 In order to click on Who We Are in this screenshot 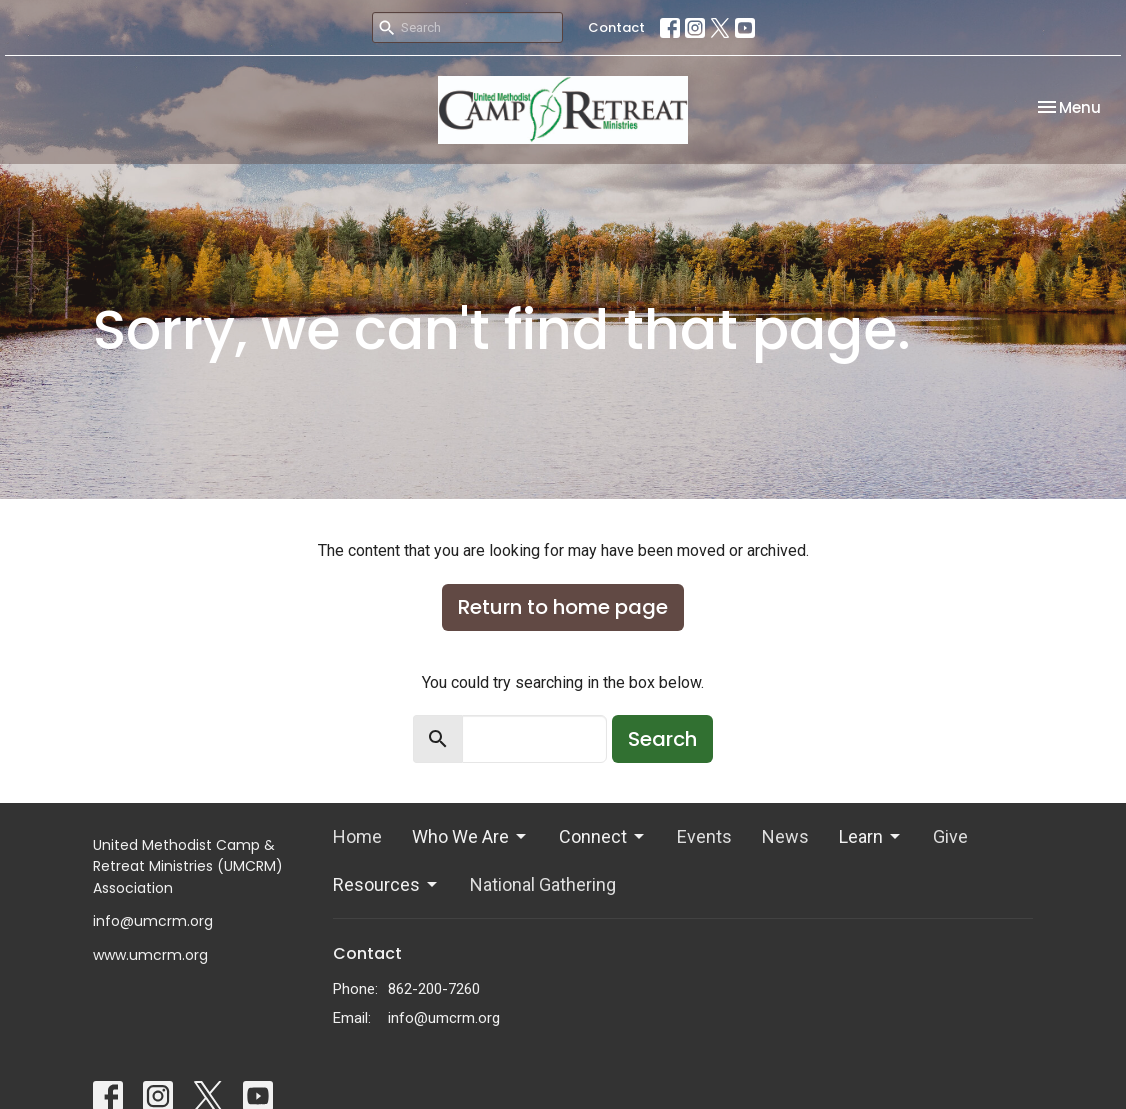, I will do `click(470, 836)`.